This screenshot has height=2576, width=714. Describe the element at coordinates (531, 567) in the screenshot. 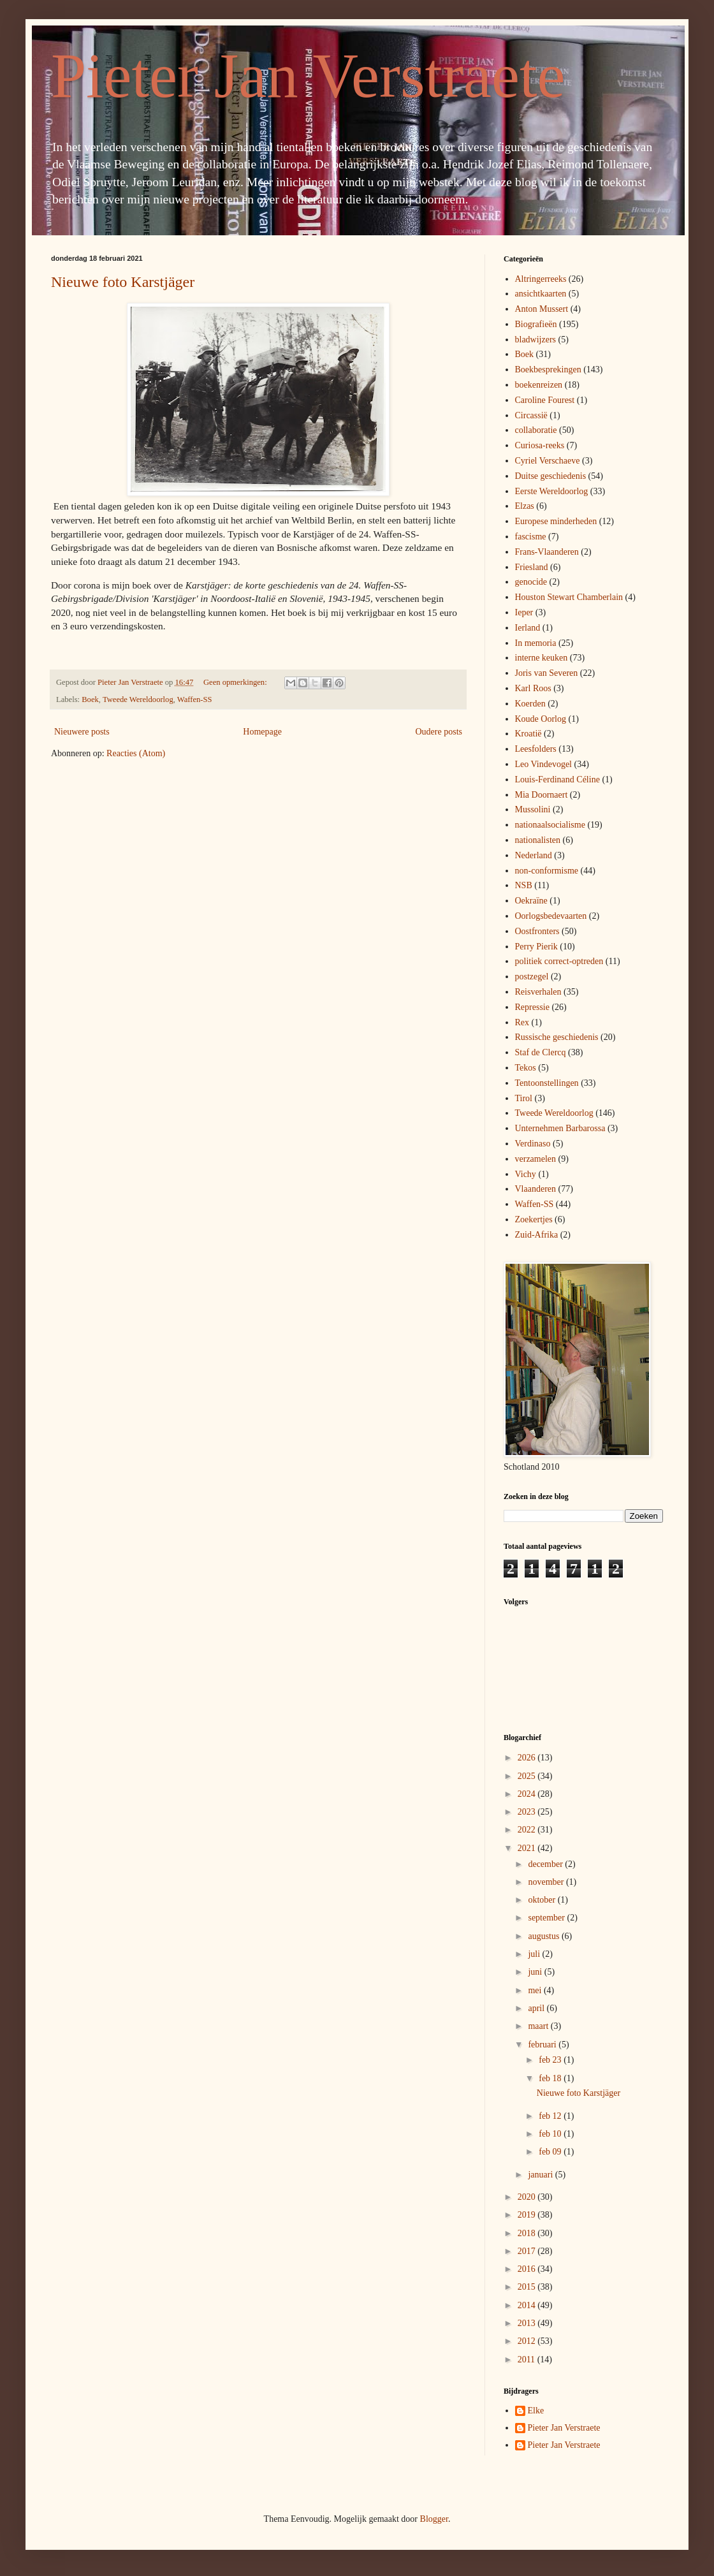

I see `Friesland` at that location.